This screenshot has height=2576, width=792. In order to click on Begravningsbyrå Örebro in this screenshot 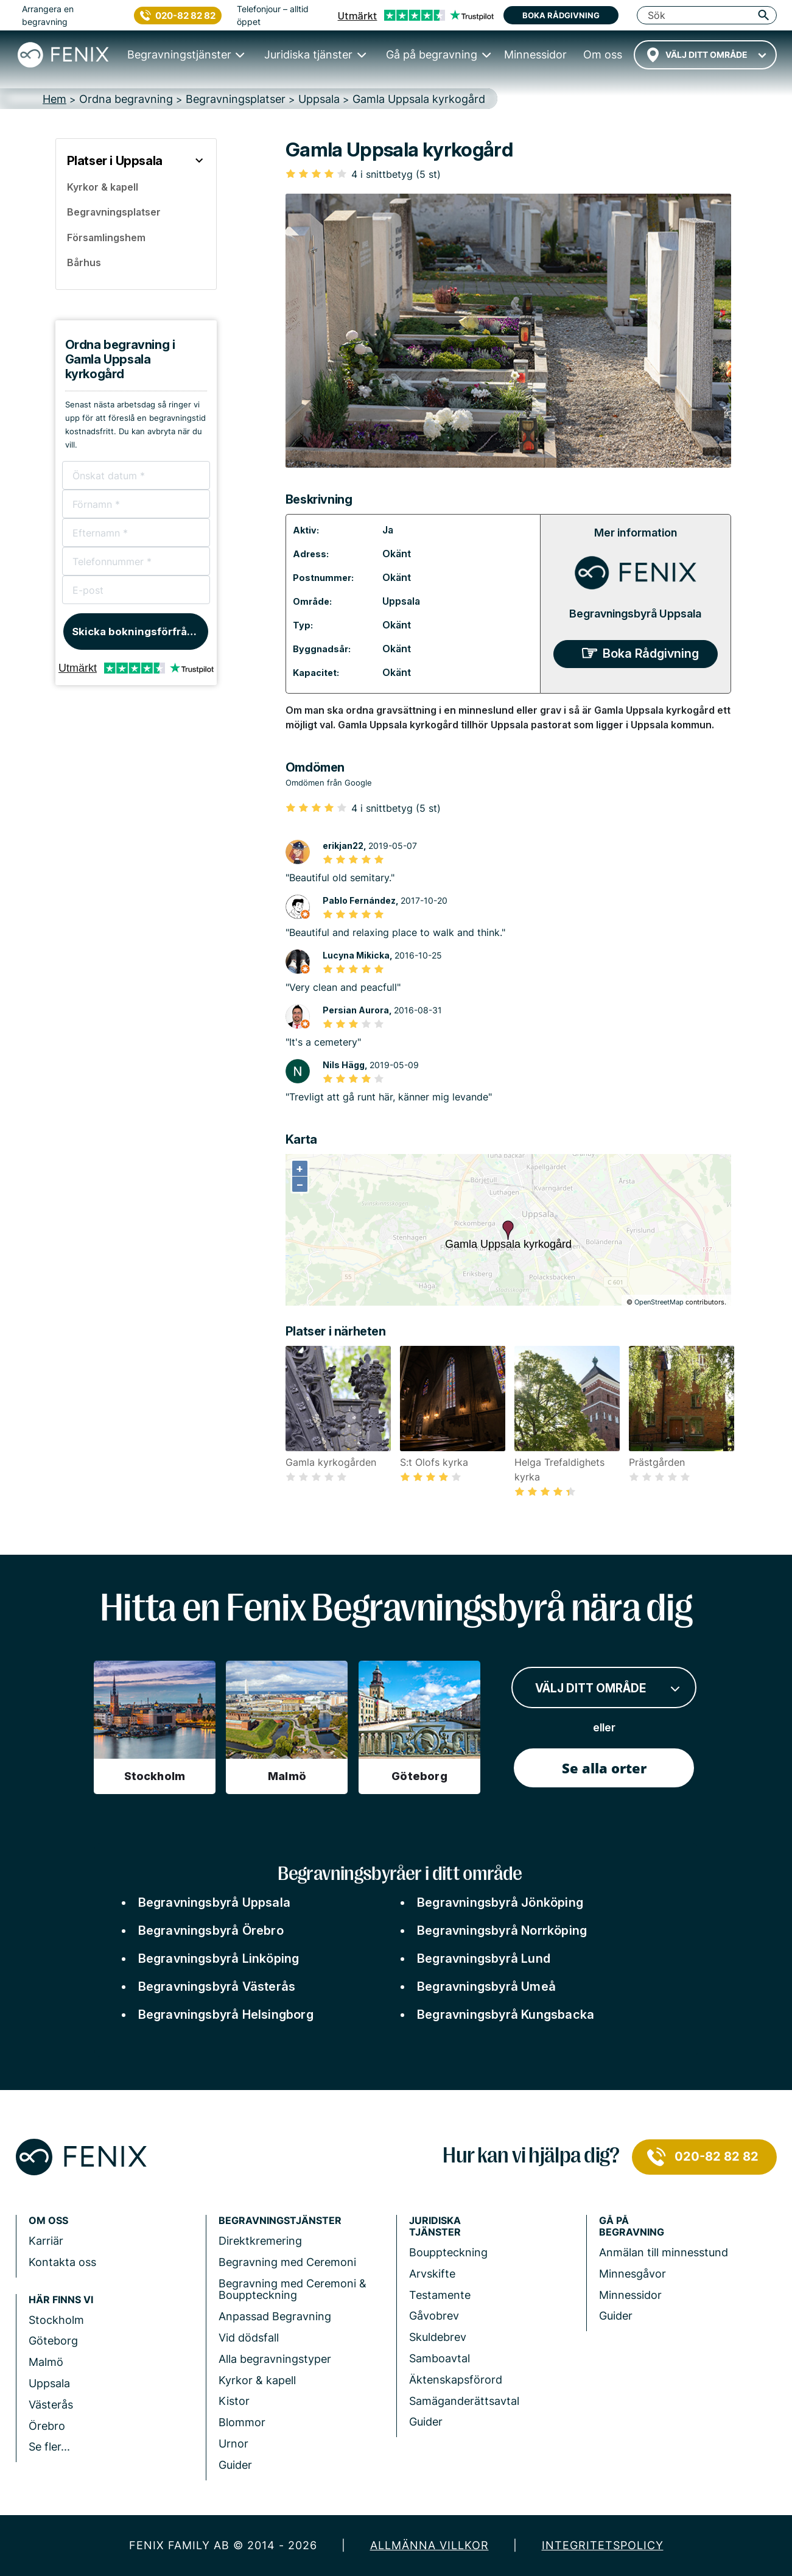, I will do `click(211, 1930)`.